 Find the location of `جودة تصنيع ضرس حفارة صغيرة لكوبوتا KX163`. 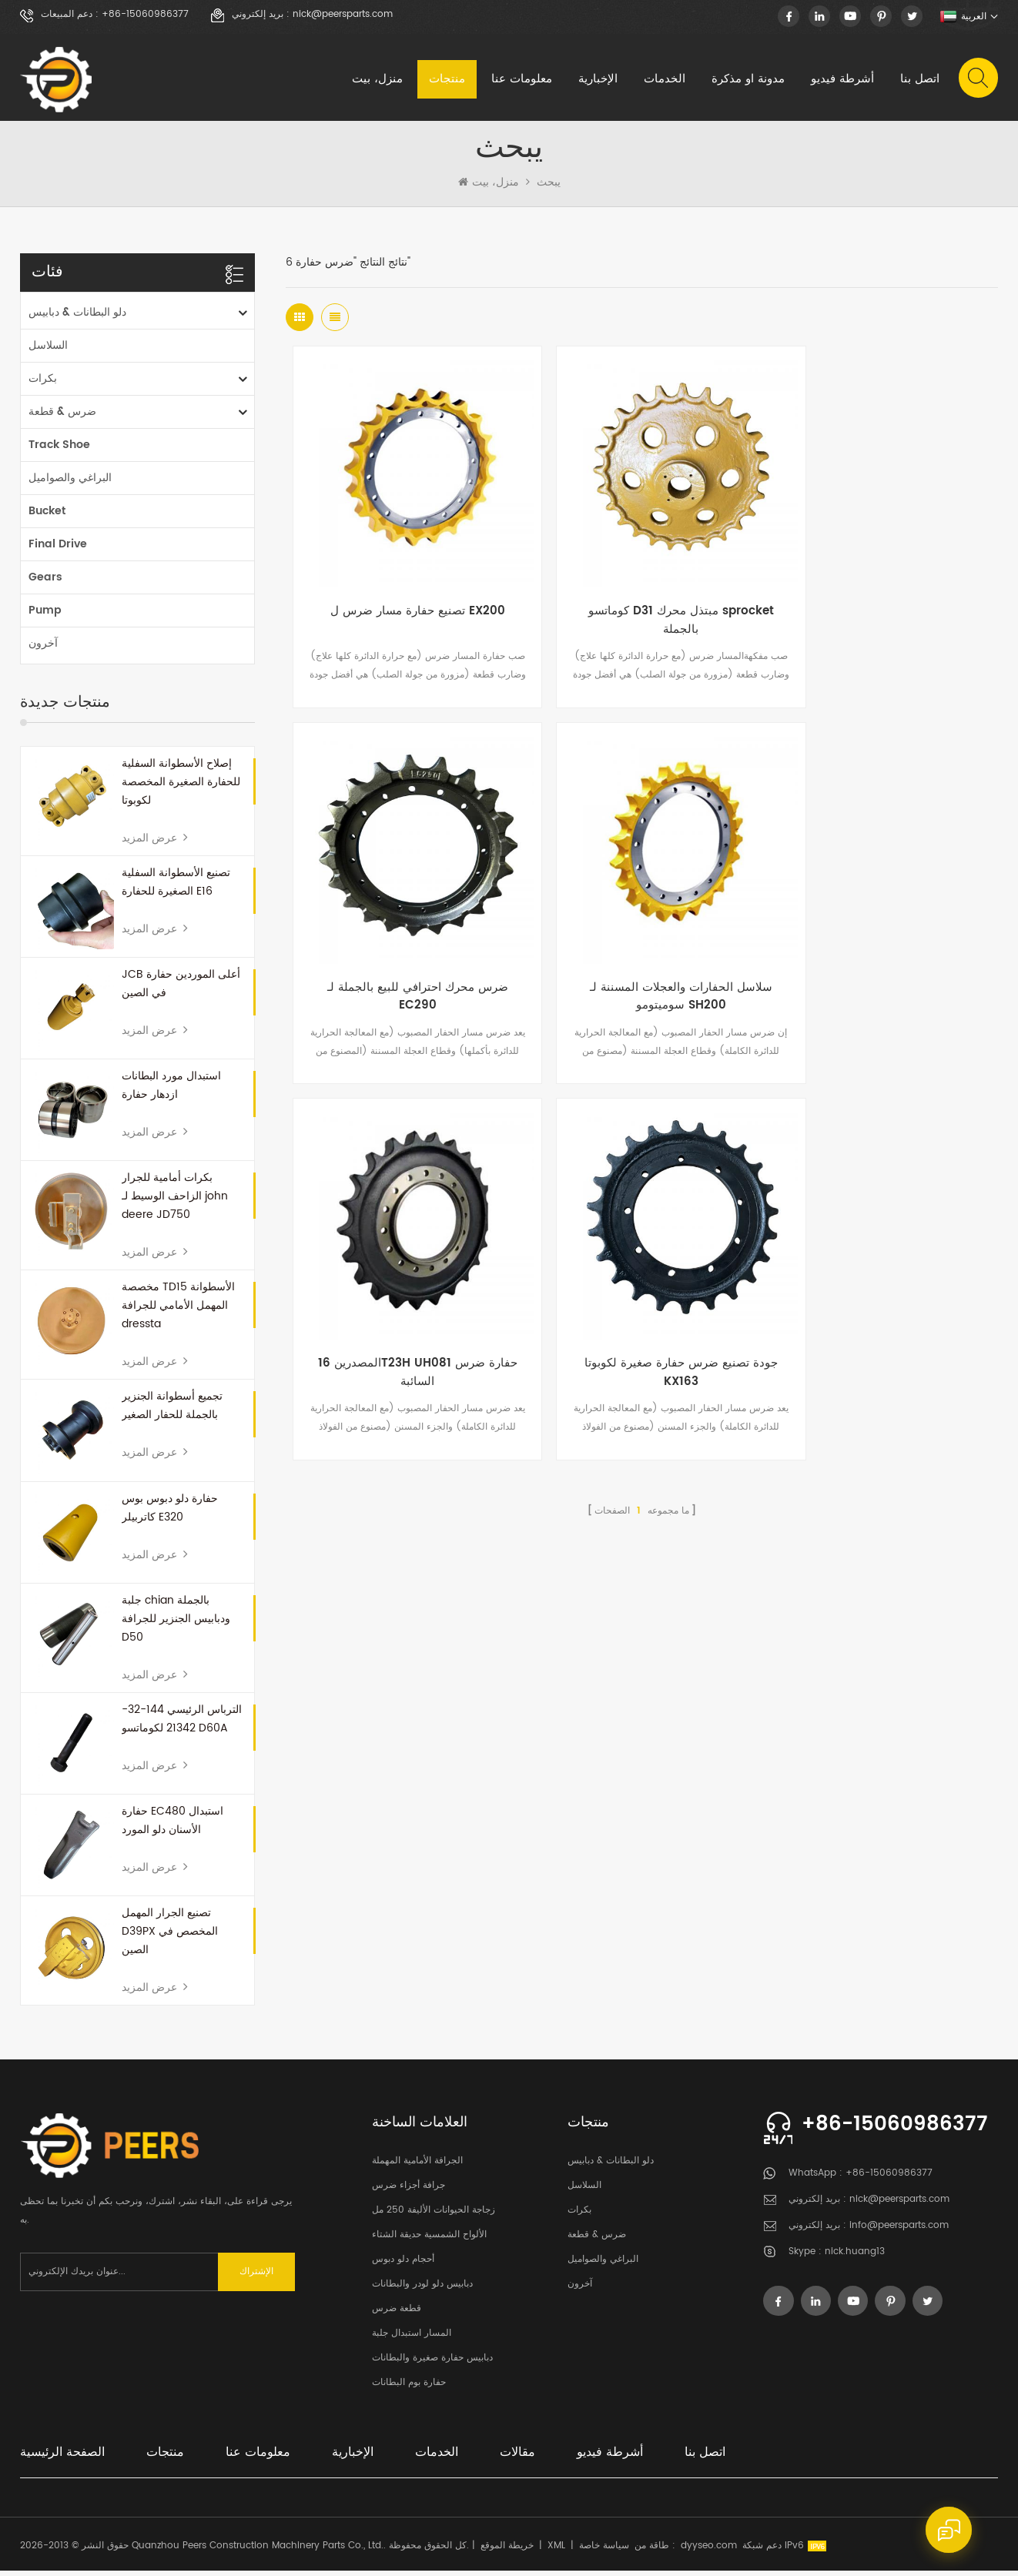

جودة تصنيع ضرس حفارة صغيرة لكوبوتا KX163 is located at coordinates (879, 949).